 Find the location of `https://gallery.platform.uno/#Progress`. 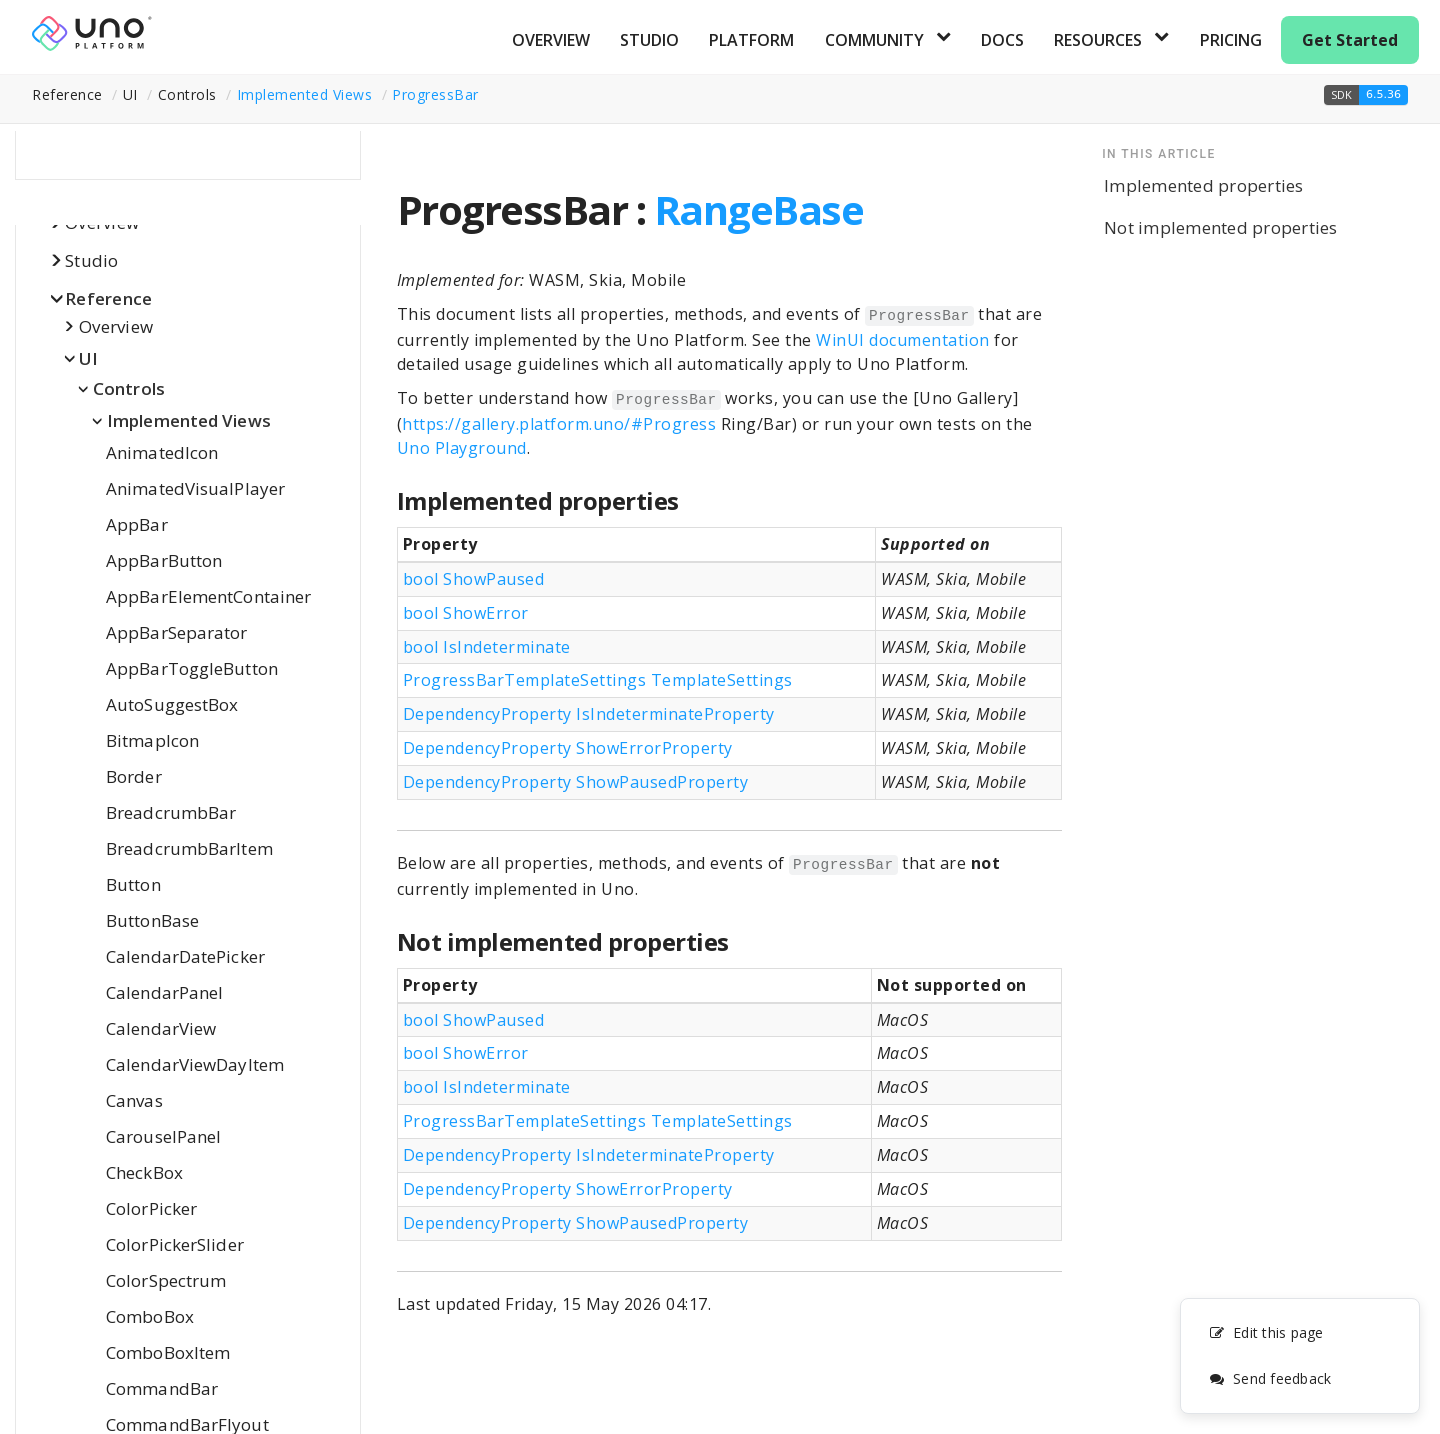

https://gallery.platform.uno/#Progress is located at coordinates (559, 424).